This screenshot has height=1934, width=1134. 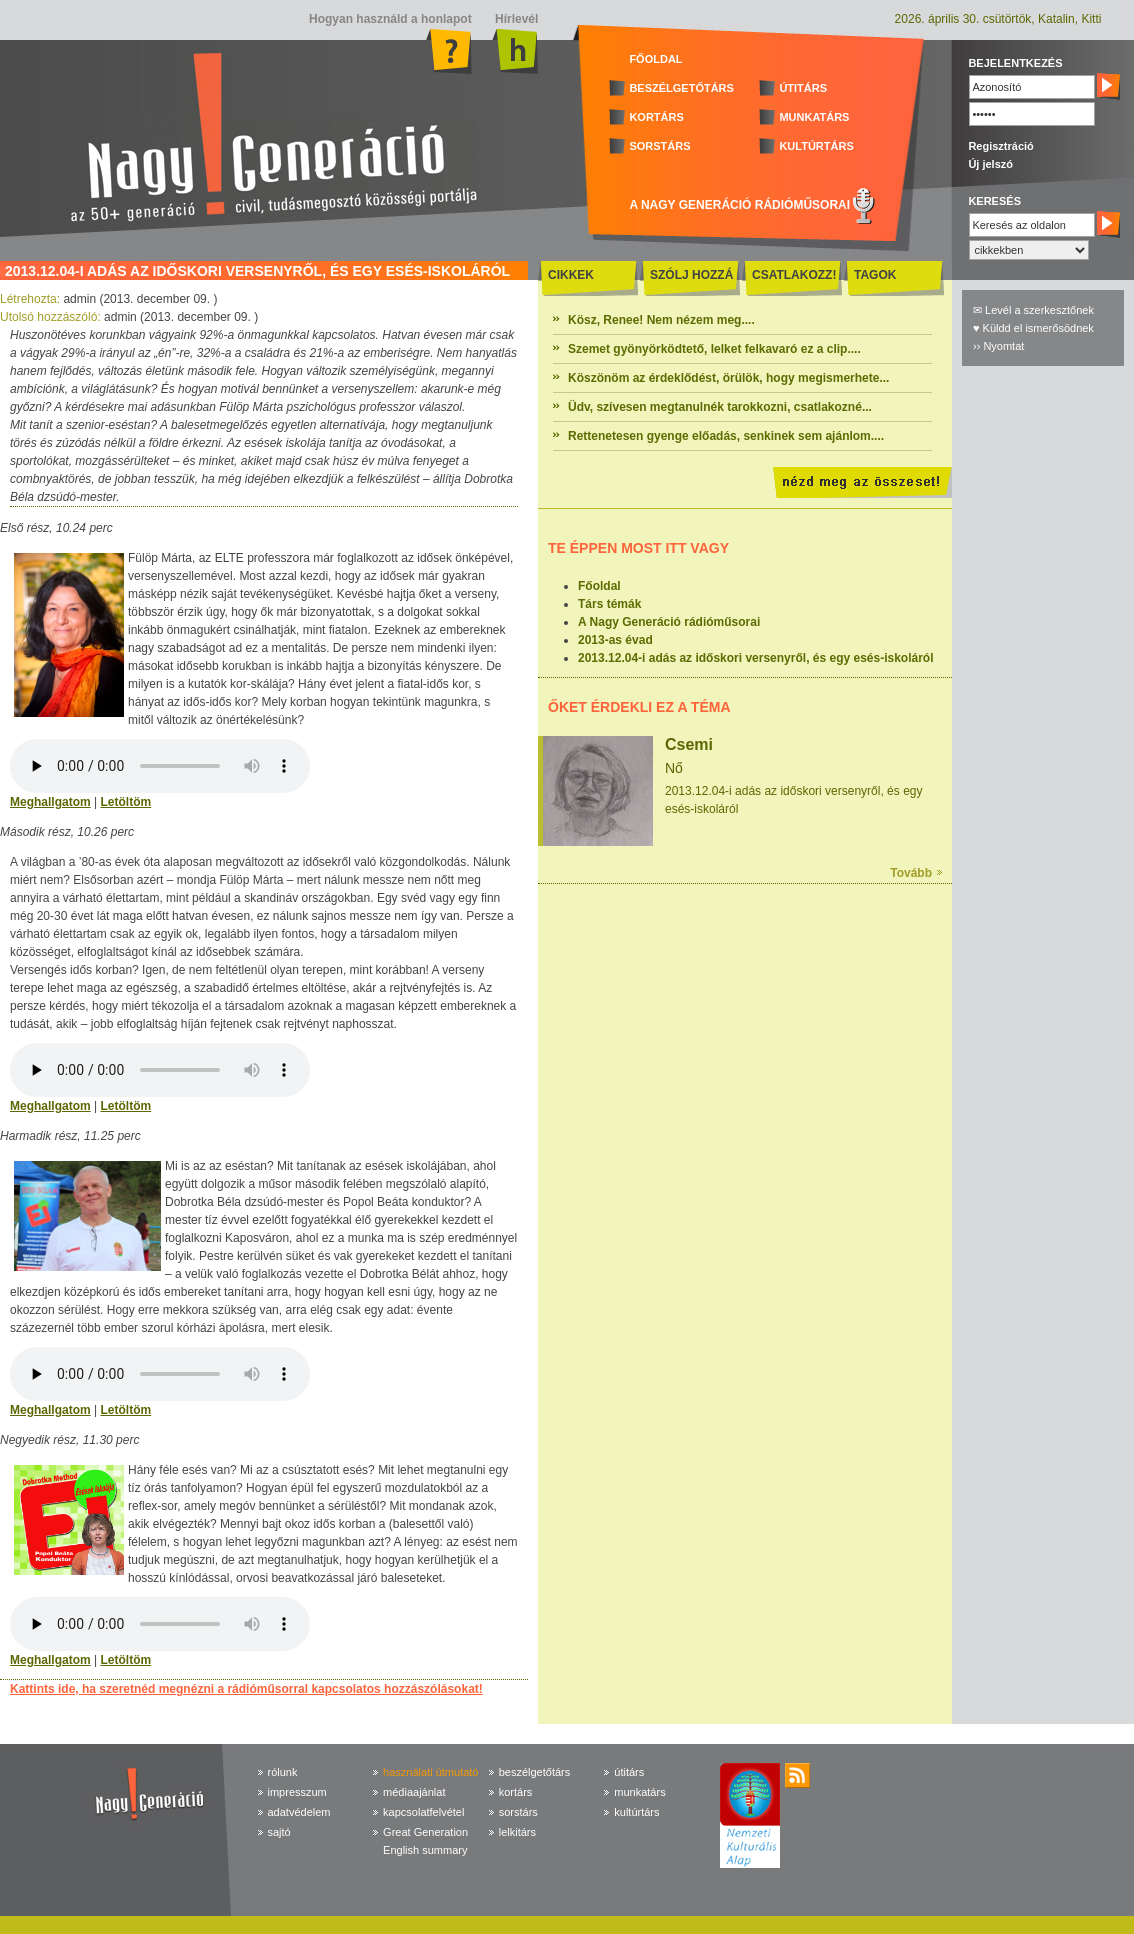 What do you see at coordinates (515, 19) in the screenshot?
I see `Hírlevél` at bounding box center [515, 19].